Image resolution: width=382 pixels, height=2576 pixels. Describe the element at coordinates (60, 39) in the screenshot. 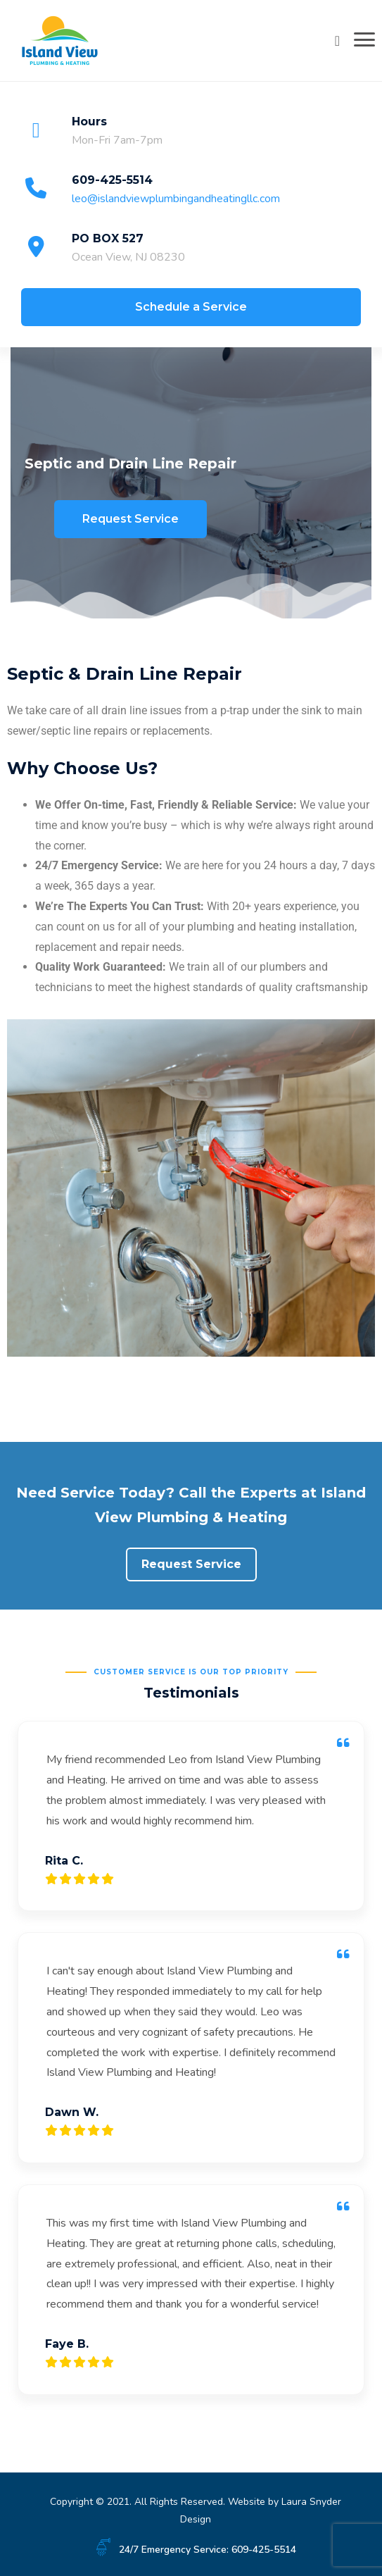

I see `[Island View Plumbing & Heating]` at that location.